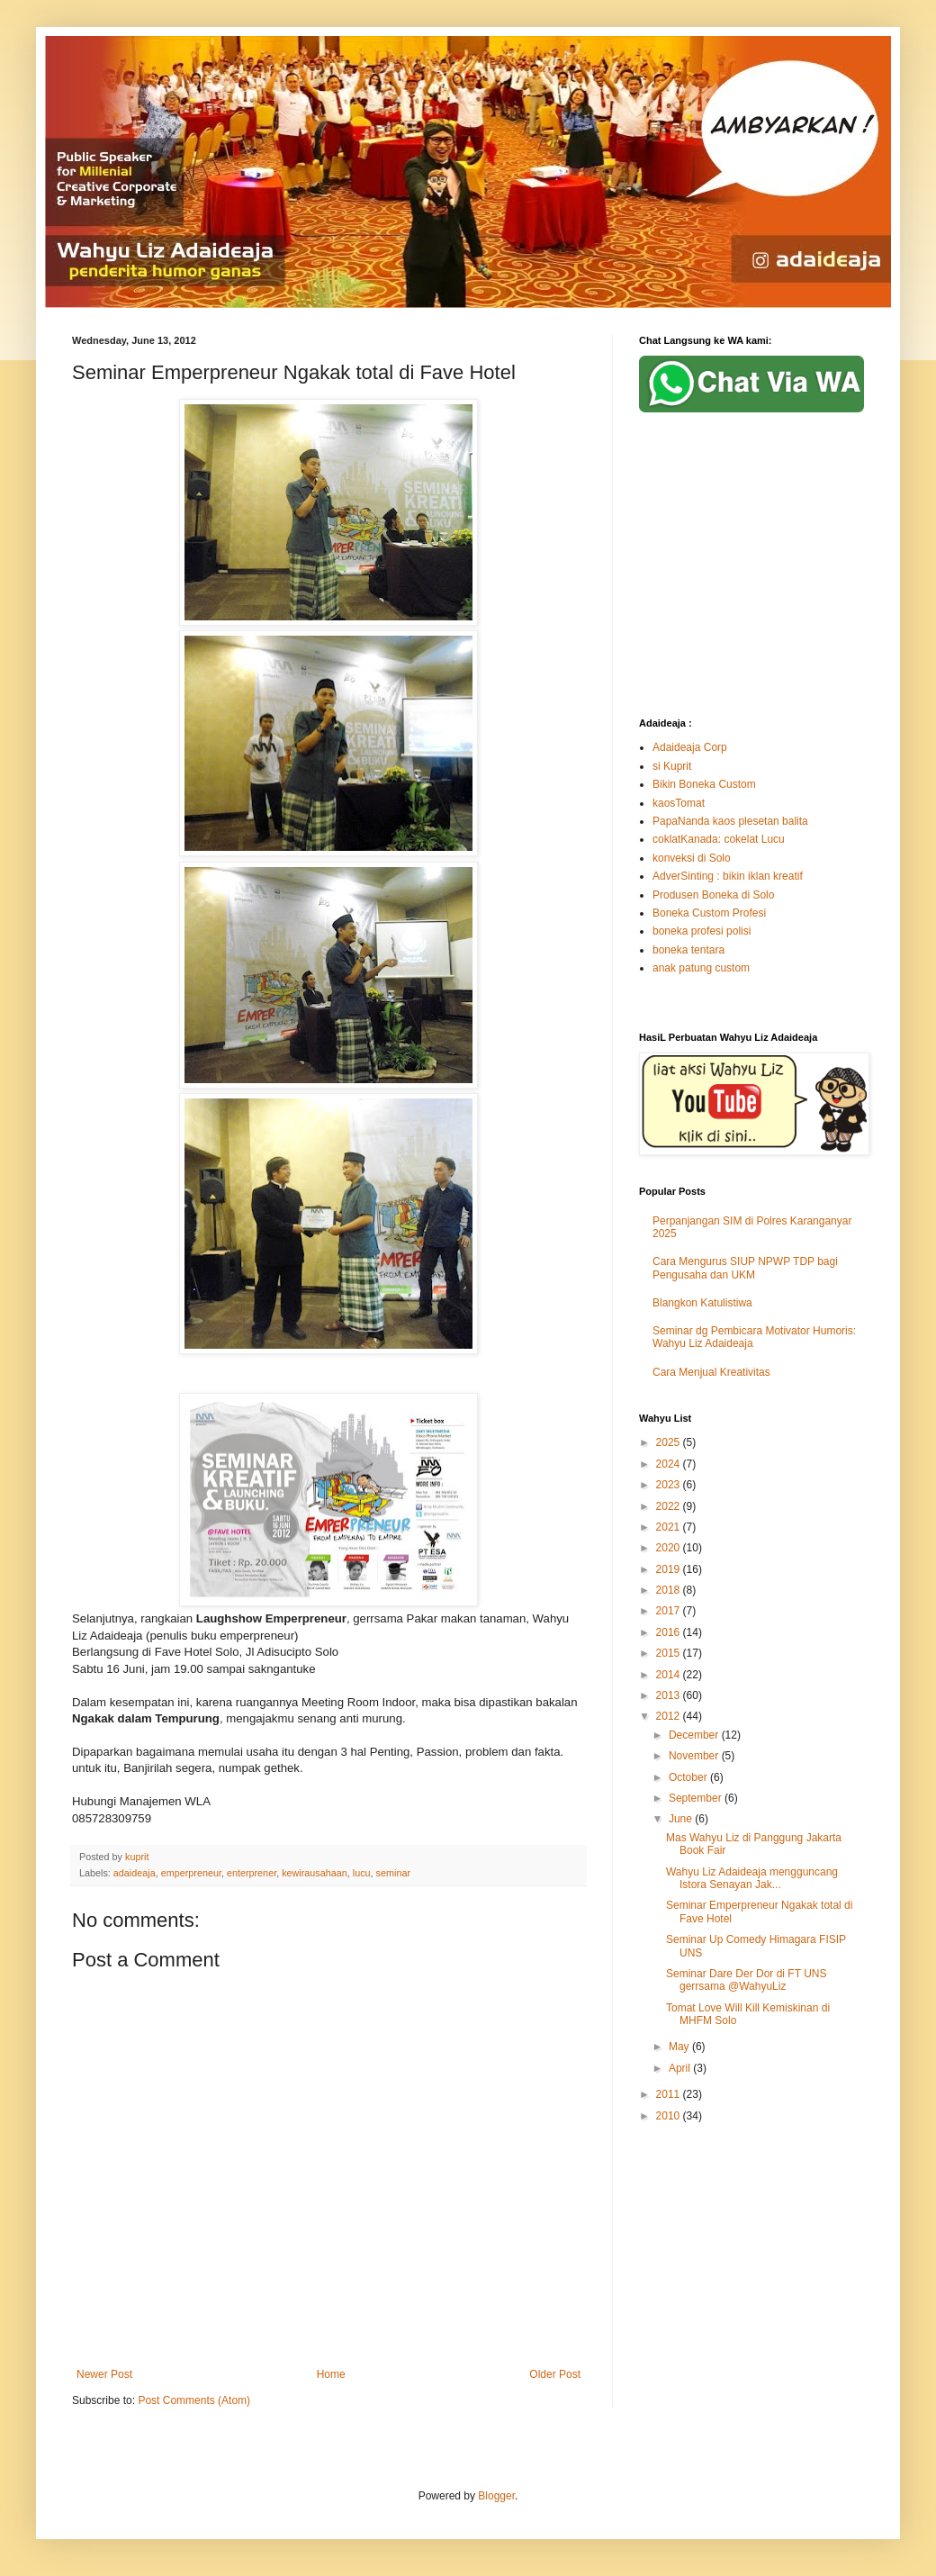 This screenshot has width=936, height=2576. Describe the element at coordinates (314, 1872) in the screenshot. I see `kewirausahaan` at that location.